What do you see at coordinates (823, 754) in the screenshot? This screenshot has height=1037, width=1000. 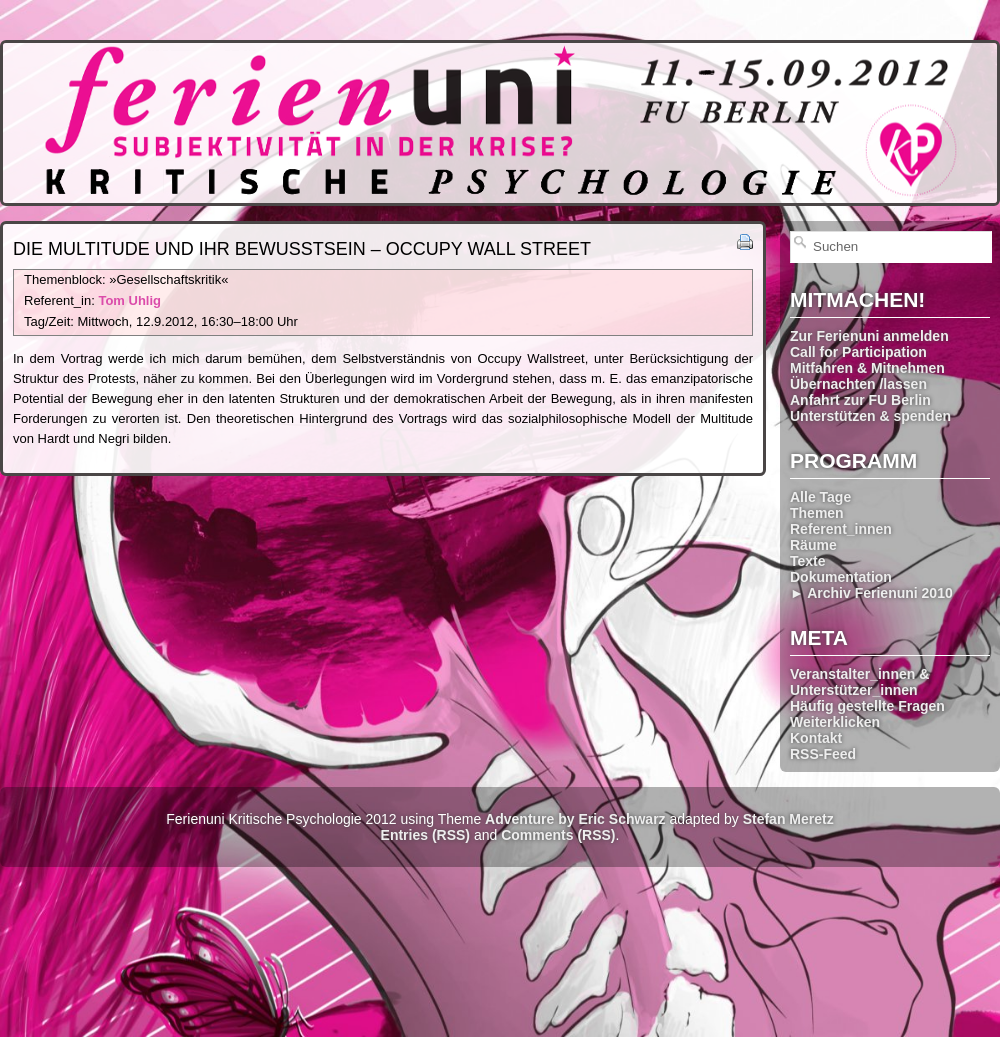 I see `RSS-Feed` at bounding box center [823, 754].